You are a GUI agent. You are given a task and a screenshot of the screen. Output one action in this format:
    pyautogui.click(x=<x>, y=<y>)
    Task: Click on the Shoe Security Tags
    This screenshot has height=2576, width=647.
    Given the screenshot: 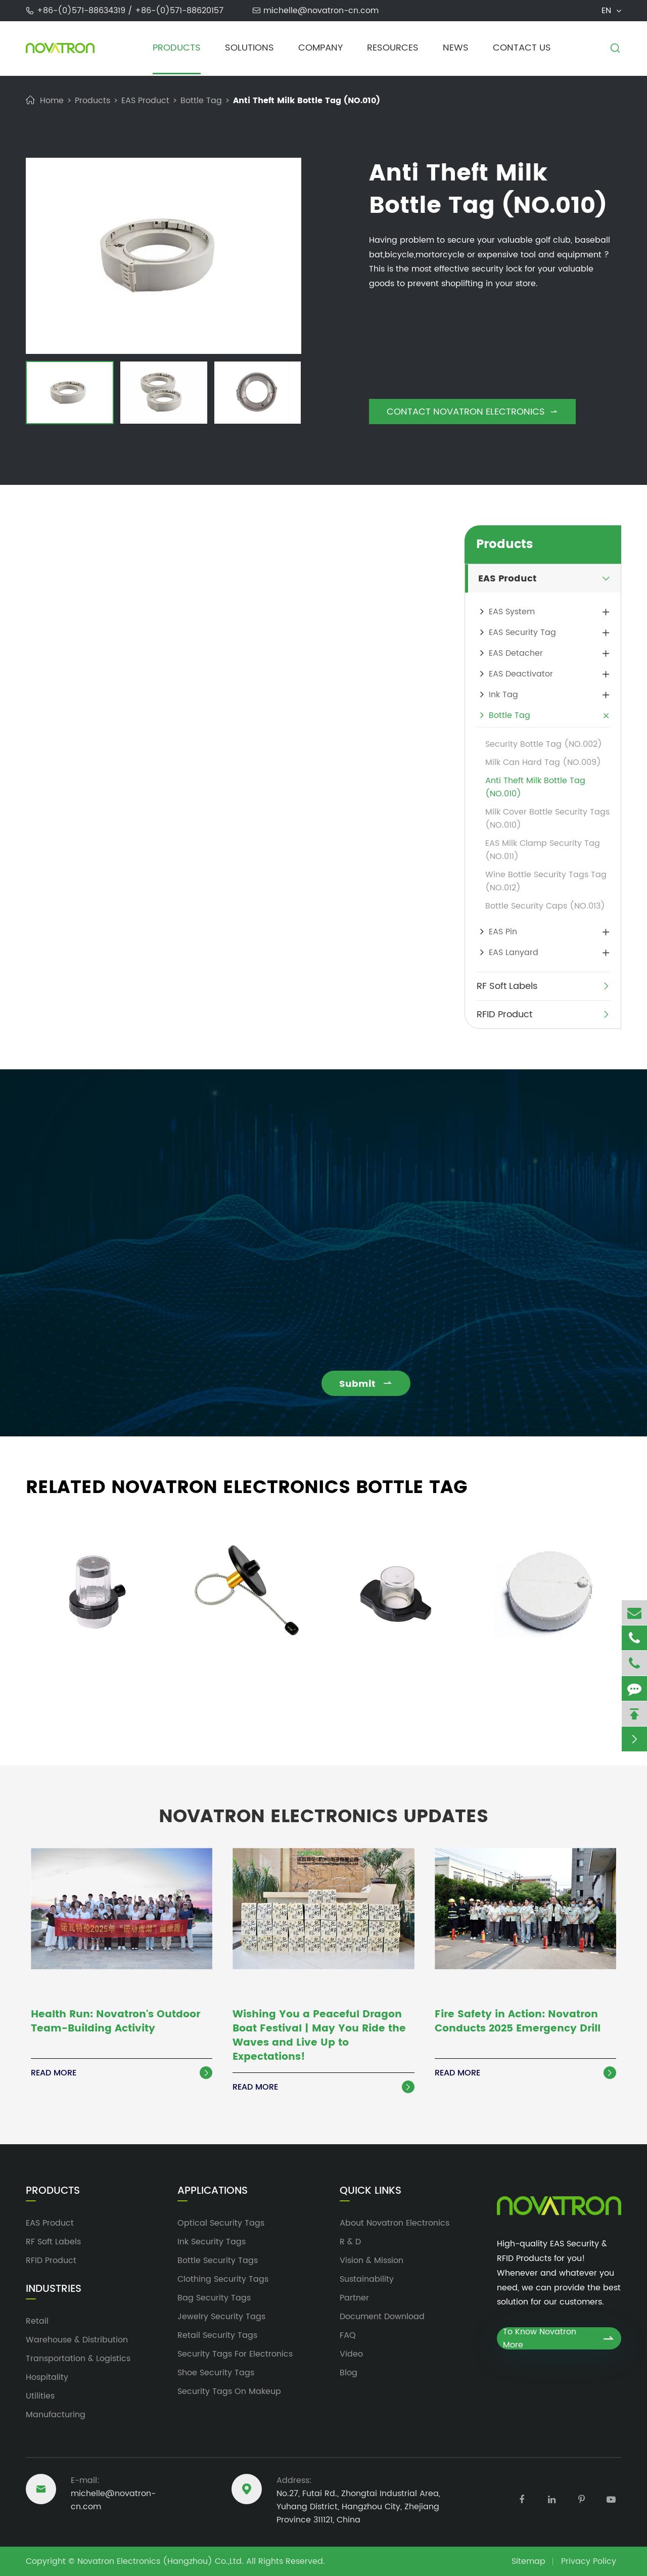 What is the action you would take?
    pyautogui.click(x=215, y=2372)
    